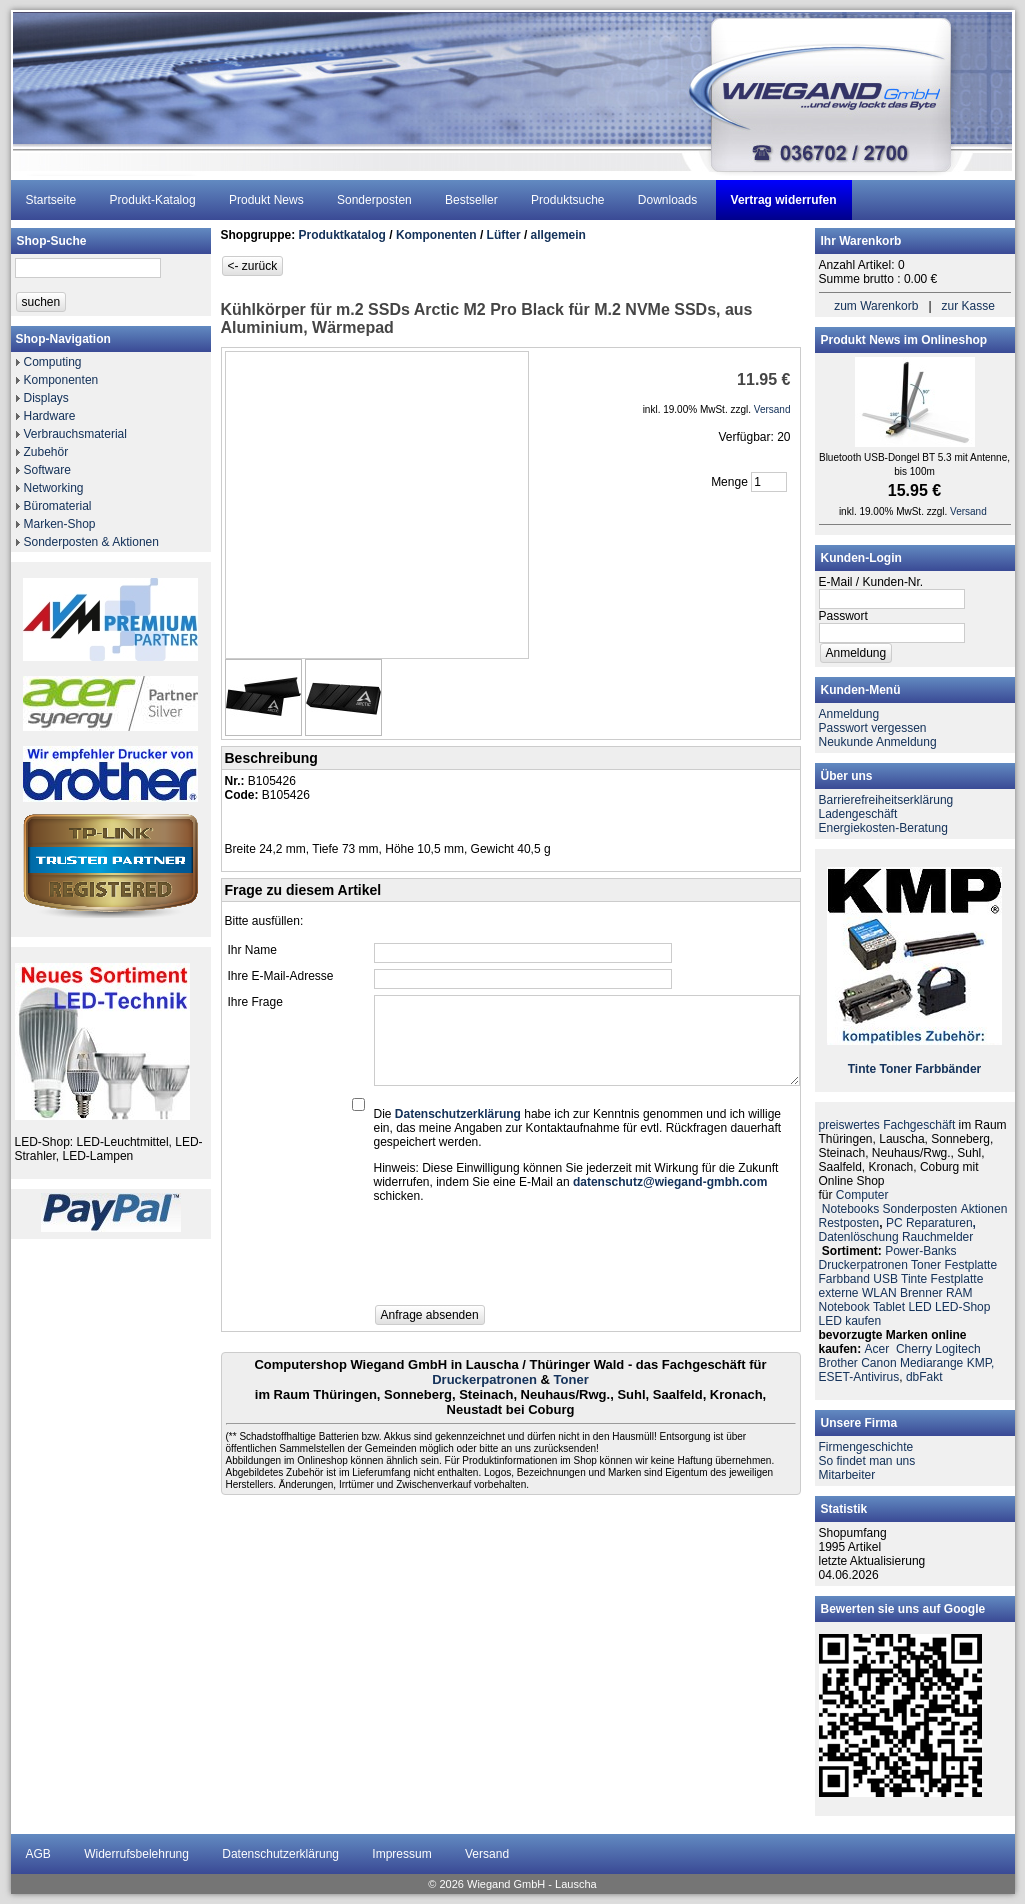 This screenshot has height=1904, width=1025. I want to click on Versand, so click(487, 1854).